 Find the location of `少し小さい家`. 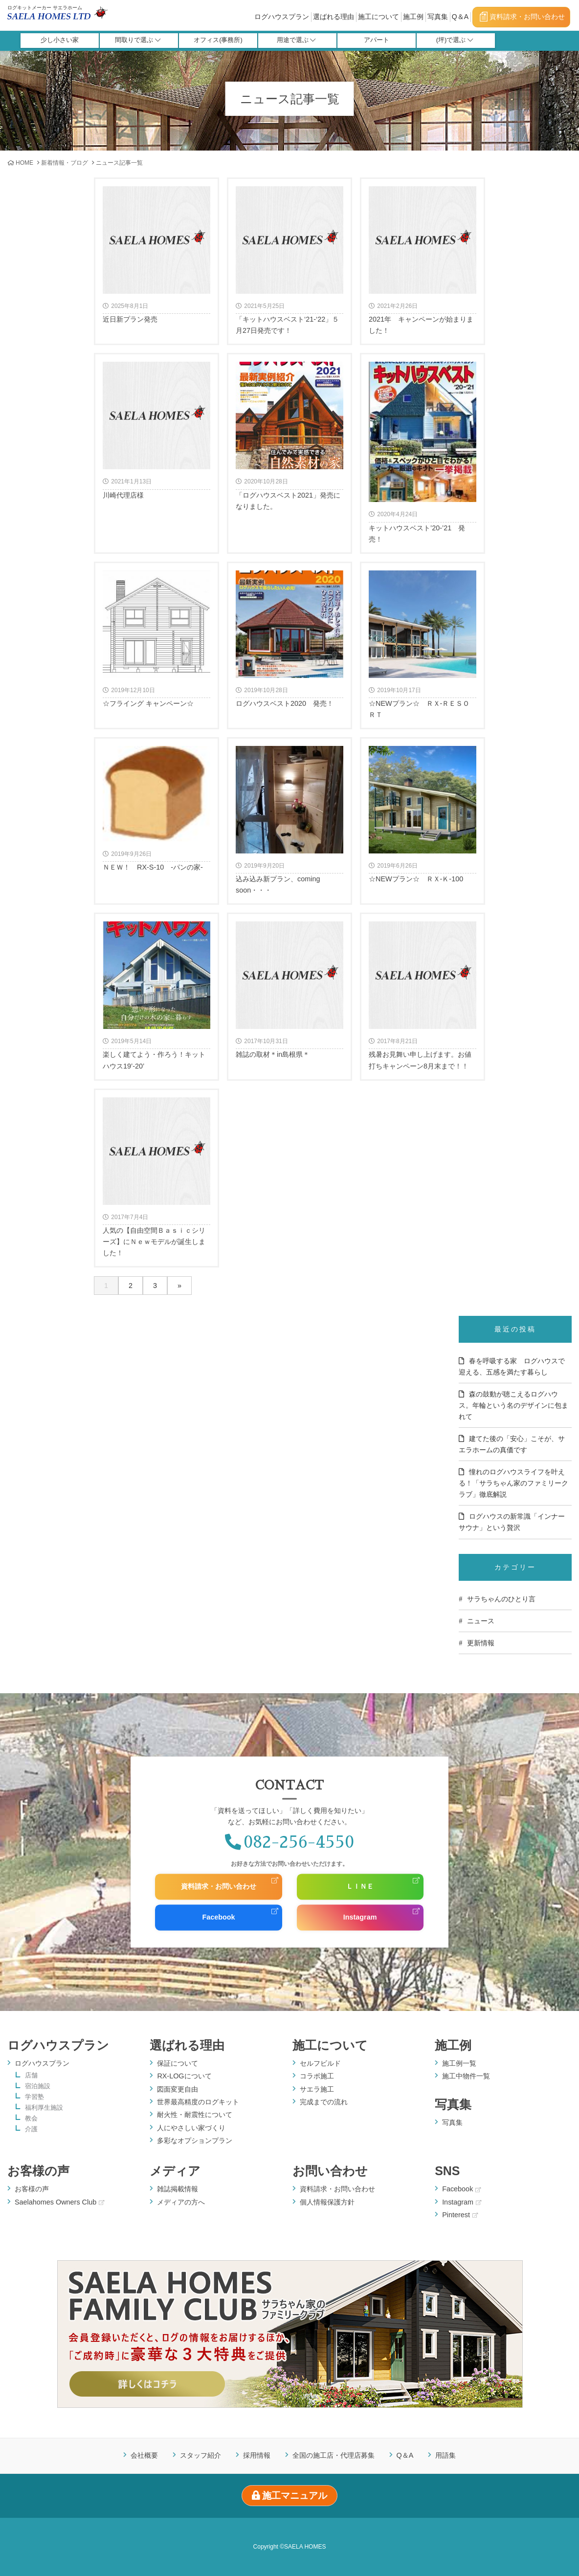

少し小さい家 is located at coordinates (60, 40).